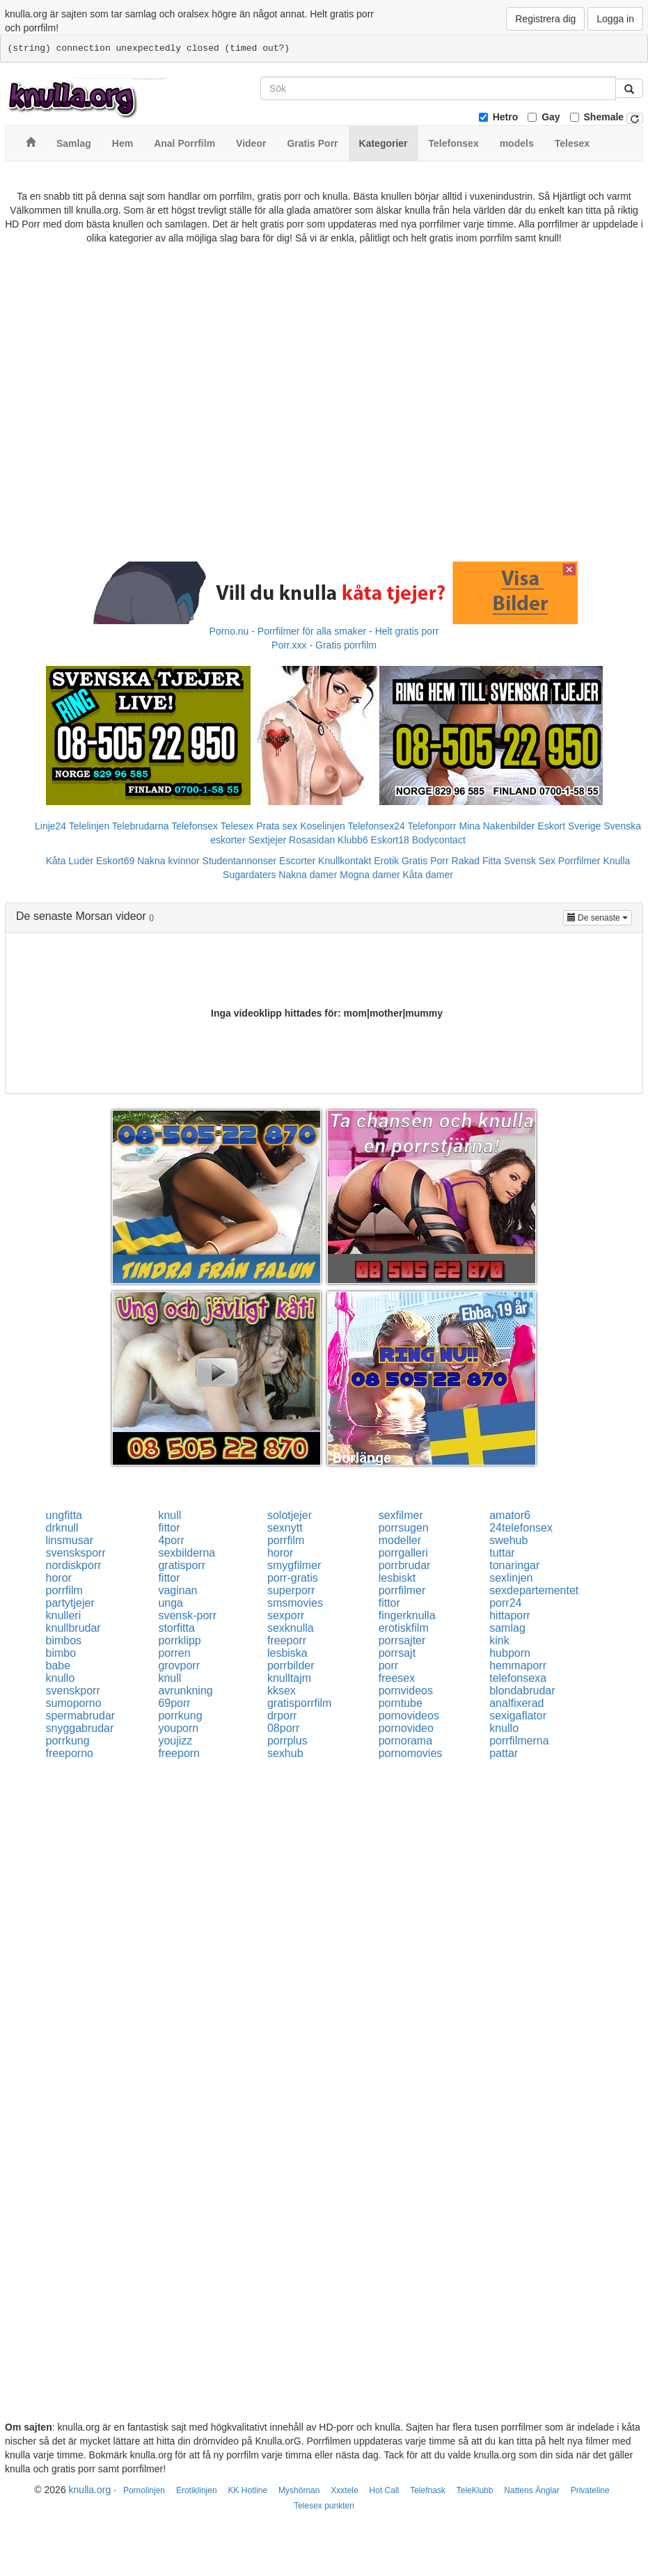 Image resolution: width=648 pixels, height=2576 pixels. What do you see at coordinates (324, 645) in the screenshot?
I see `Porr.xxx - Gratis porrfilm` at bounding box center [324, 645].